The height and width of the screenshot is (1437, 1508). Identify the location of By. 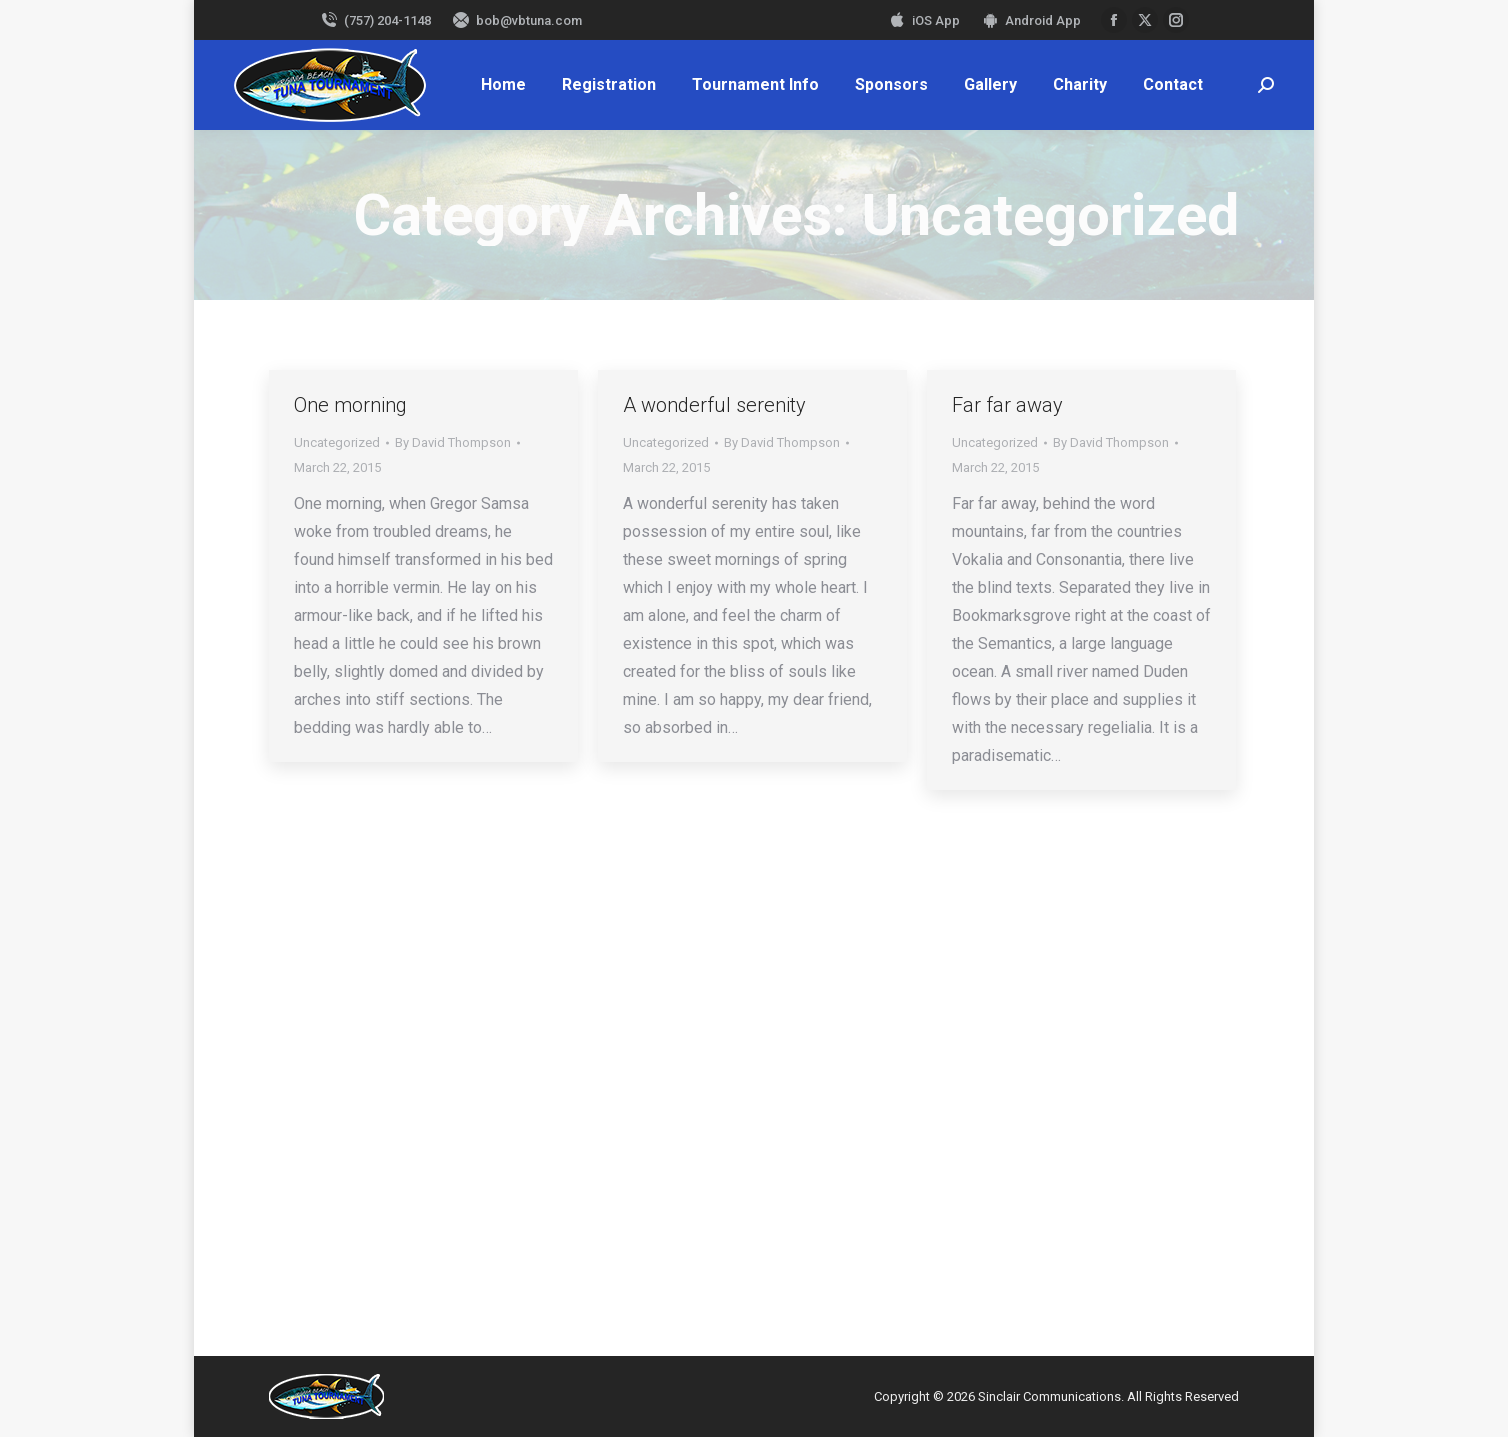
(453, 442).